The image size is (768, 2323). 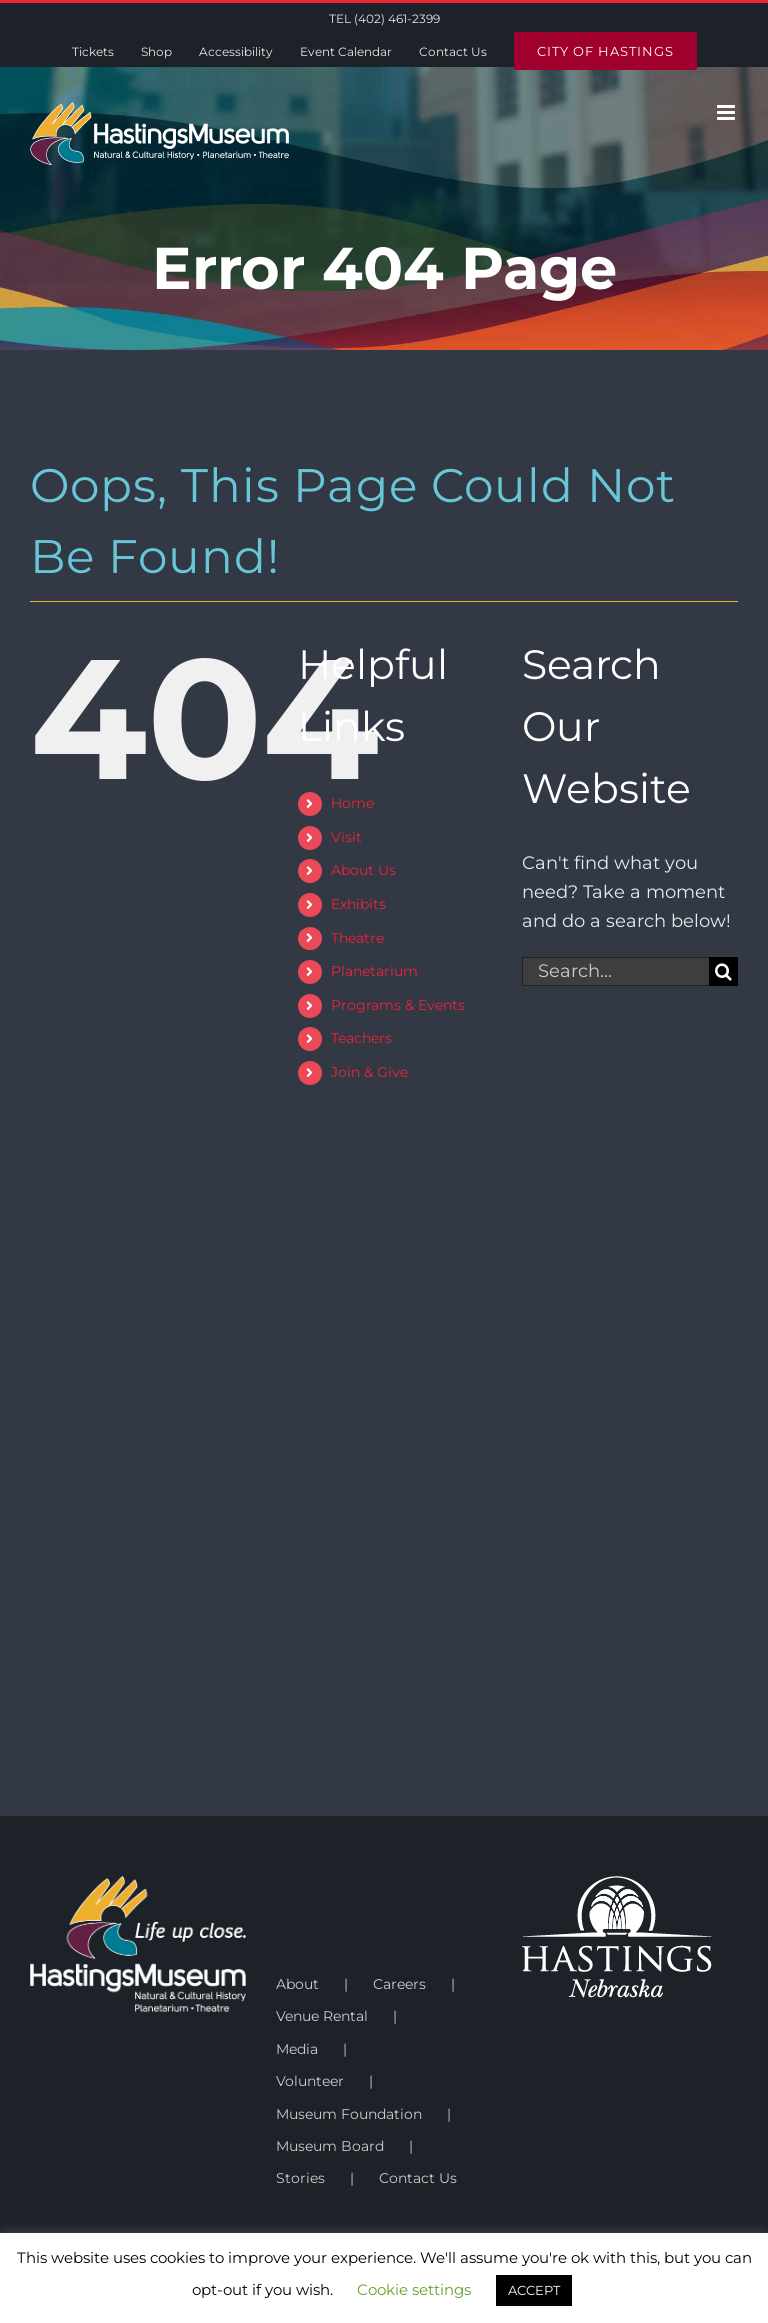 I want to click on Cookie settings [button], so click(x=414, y=2289).